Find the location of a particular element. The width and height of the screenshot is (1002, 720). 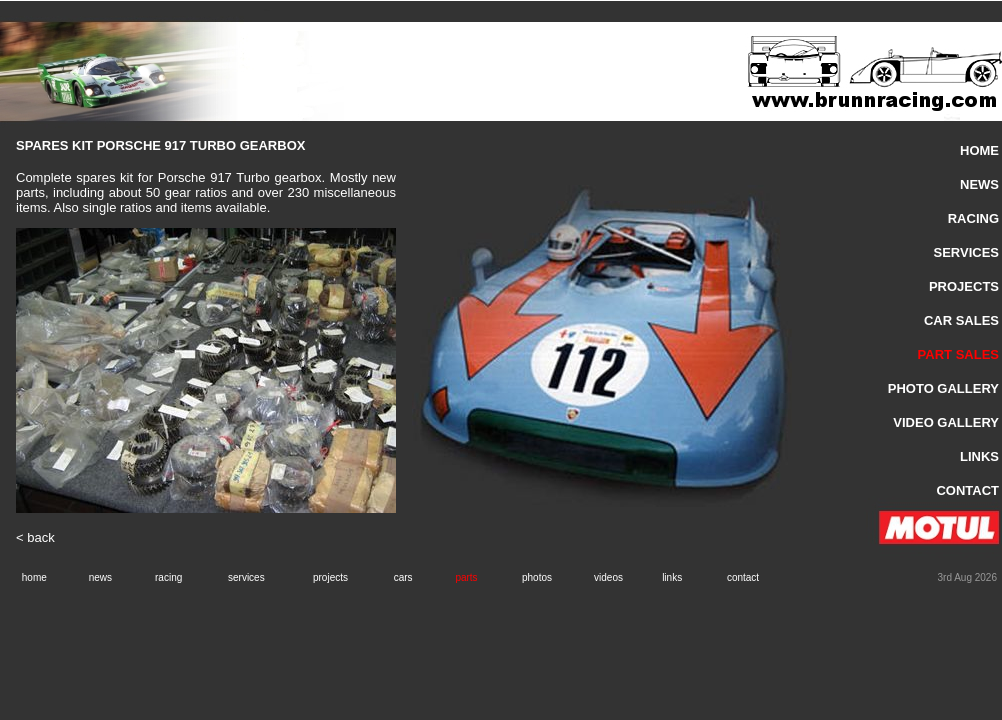

news is located at coordinates (100, 577).